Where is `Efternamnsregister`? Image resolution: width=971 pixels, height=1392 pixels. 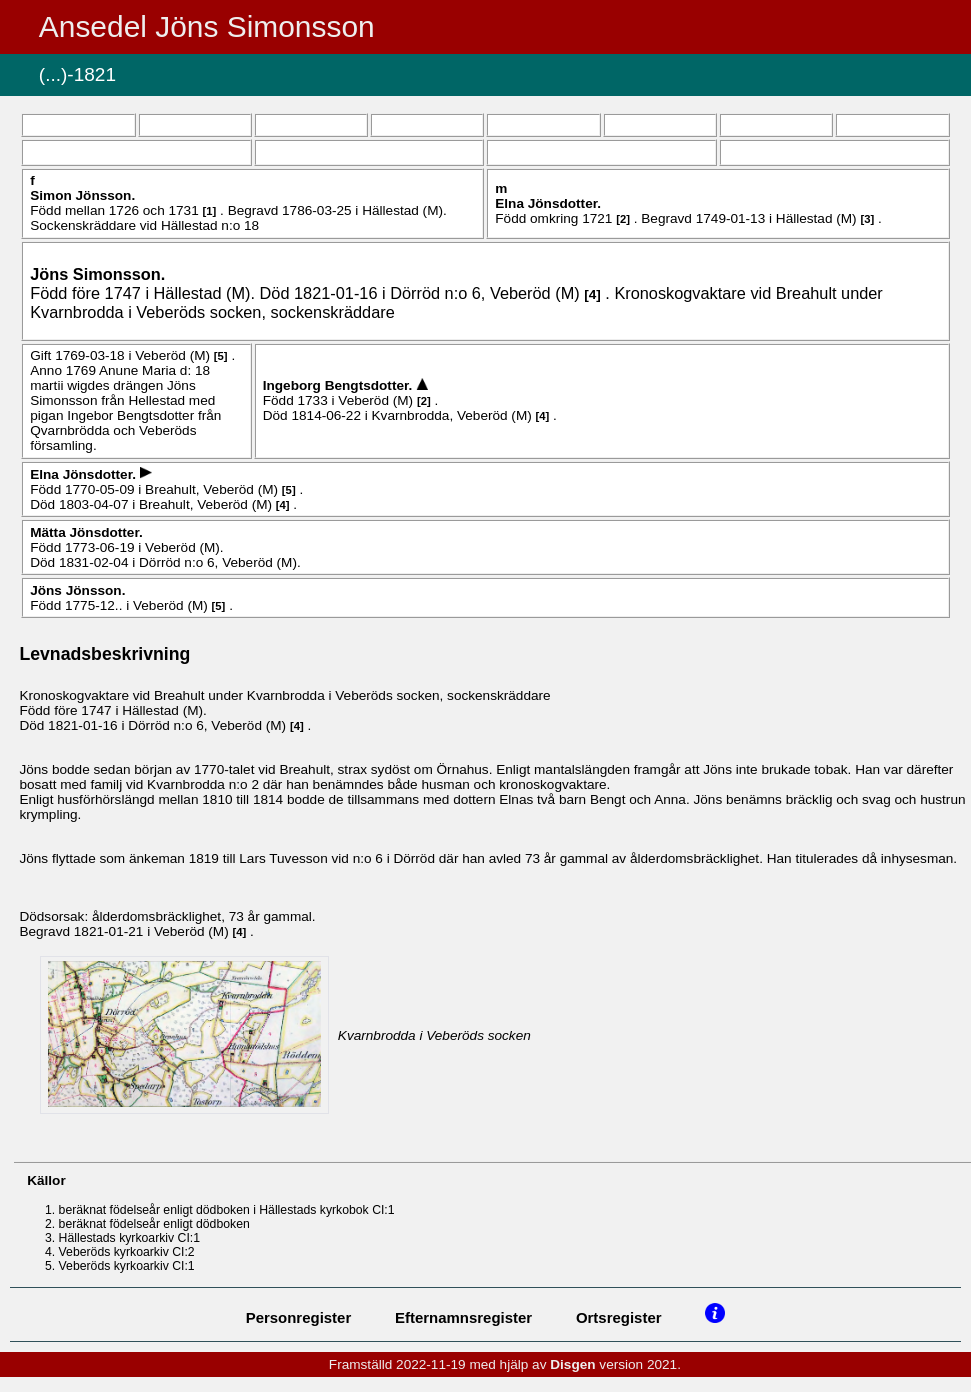 Efternamnsregister is located at coordinates (463, 1317).